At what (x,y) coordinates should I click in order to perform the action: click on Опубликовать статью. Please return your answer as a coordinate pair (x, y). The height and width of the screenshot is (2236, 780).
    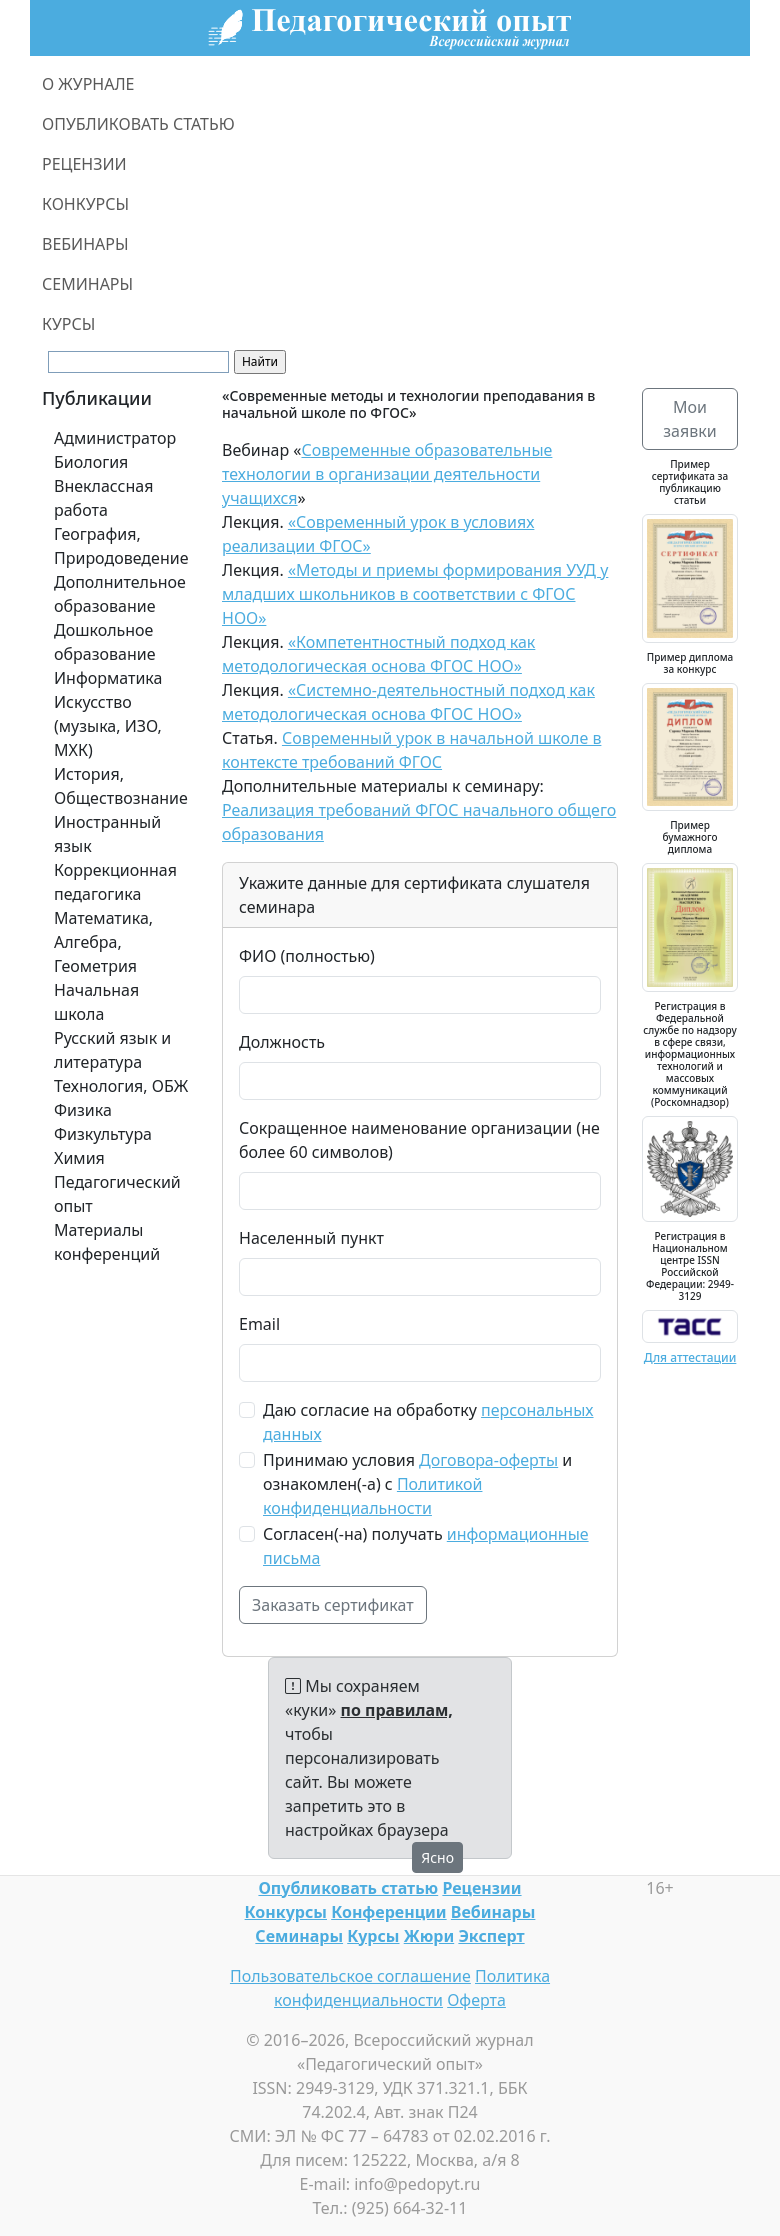
    Looking at the image, I should click on (348, 1888).